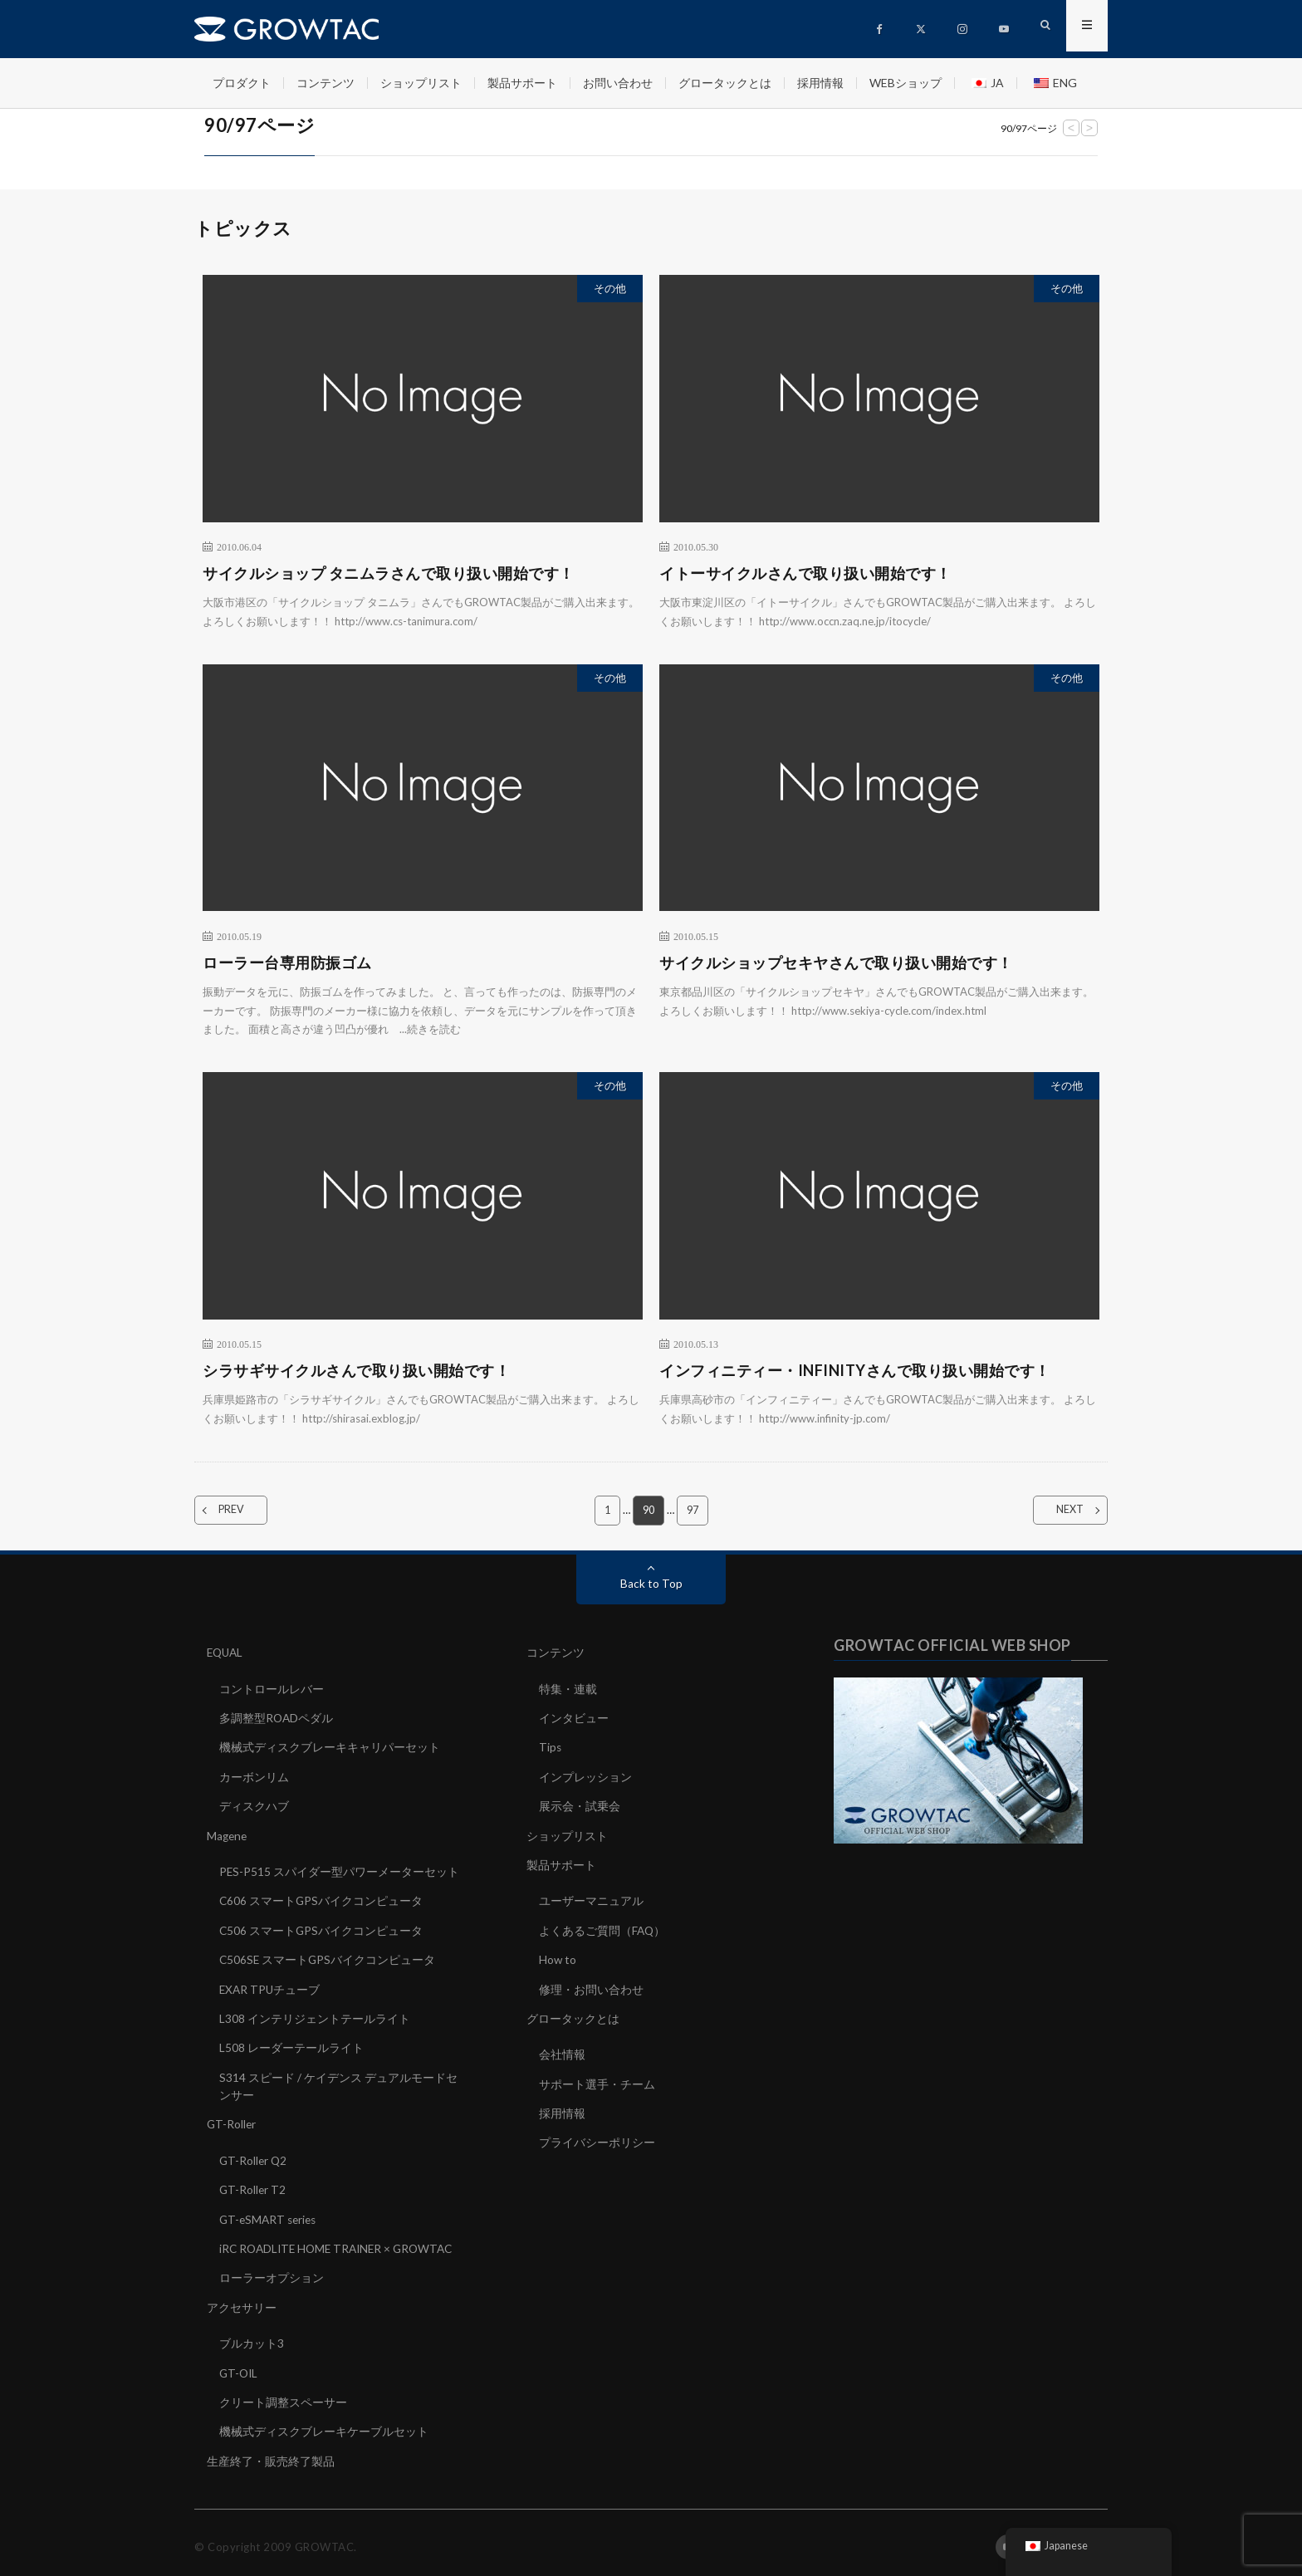  I want to click on Magene, so click(228, 1834).